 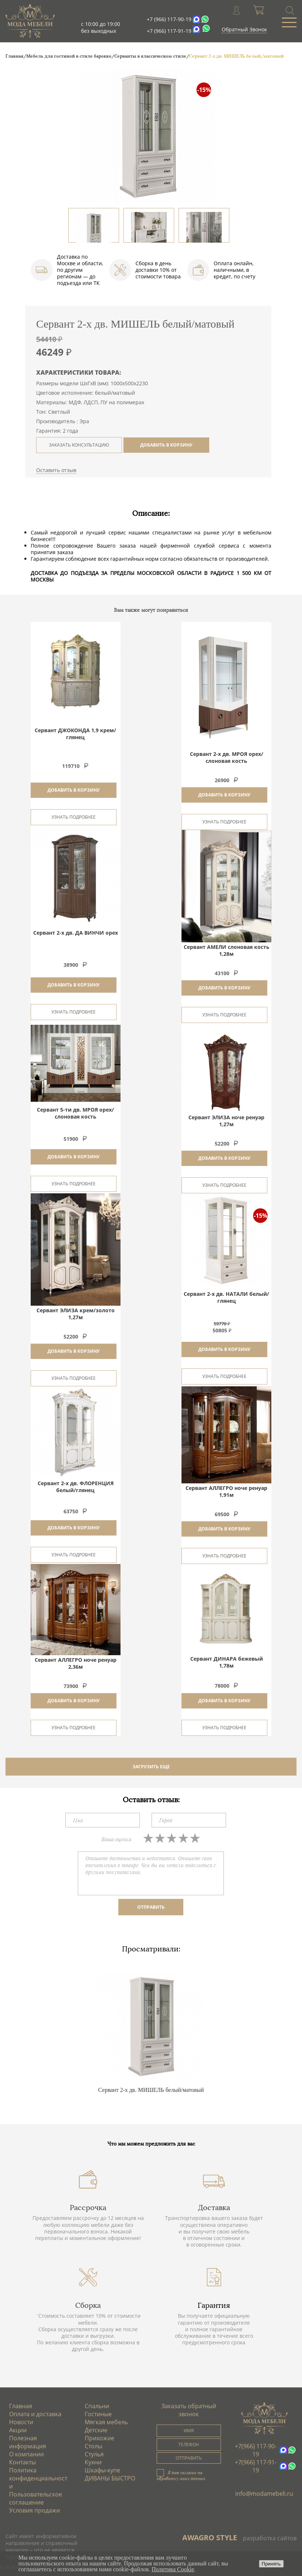 I want to click on Спальни, so click(x=97, y=2406).